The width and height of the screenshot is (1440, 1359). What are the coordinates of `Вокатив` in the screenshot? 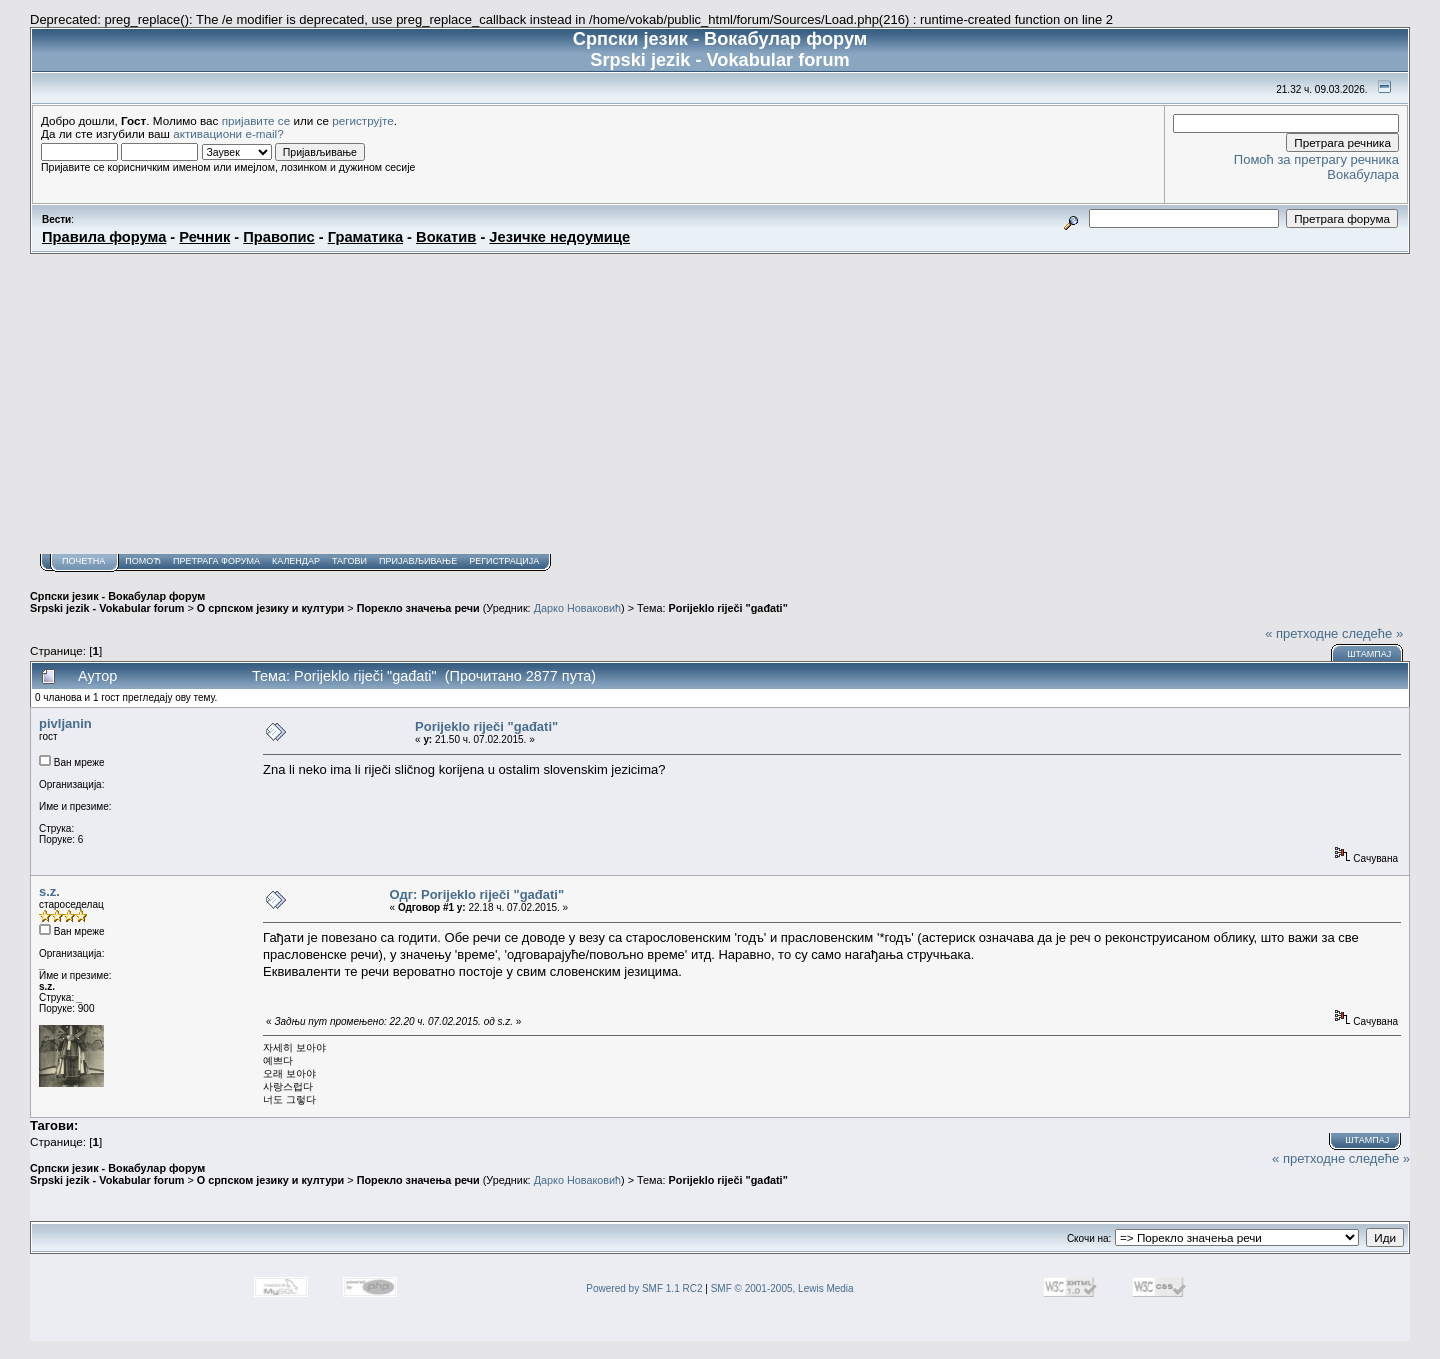 It's located at (446, 237).